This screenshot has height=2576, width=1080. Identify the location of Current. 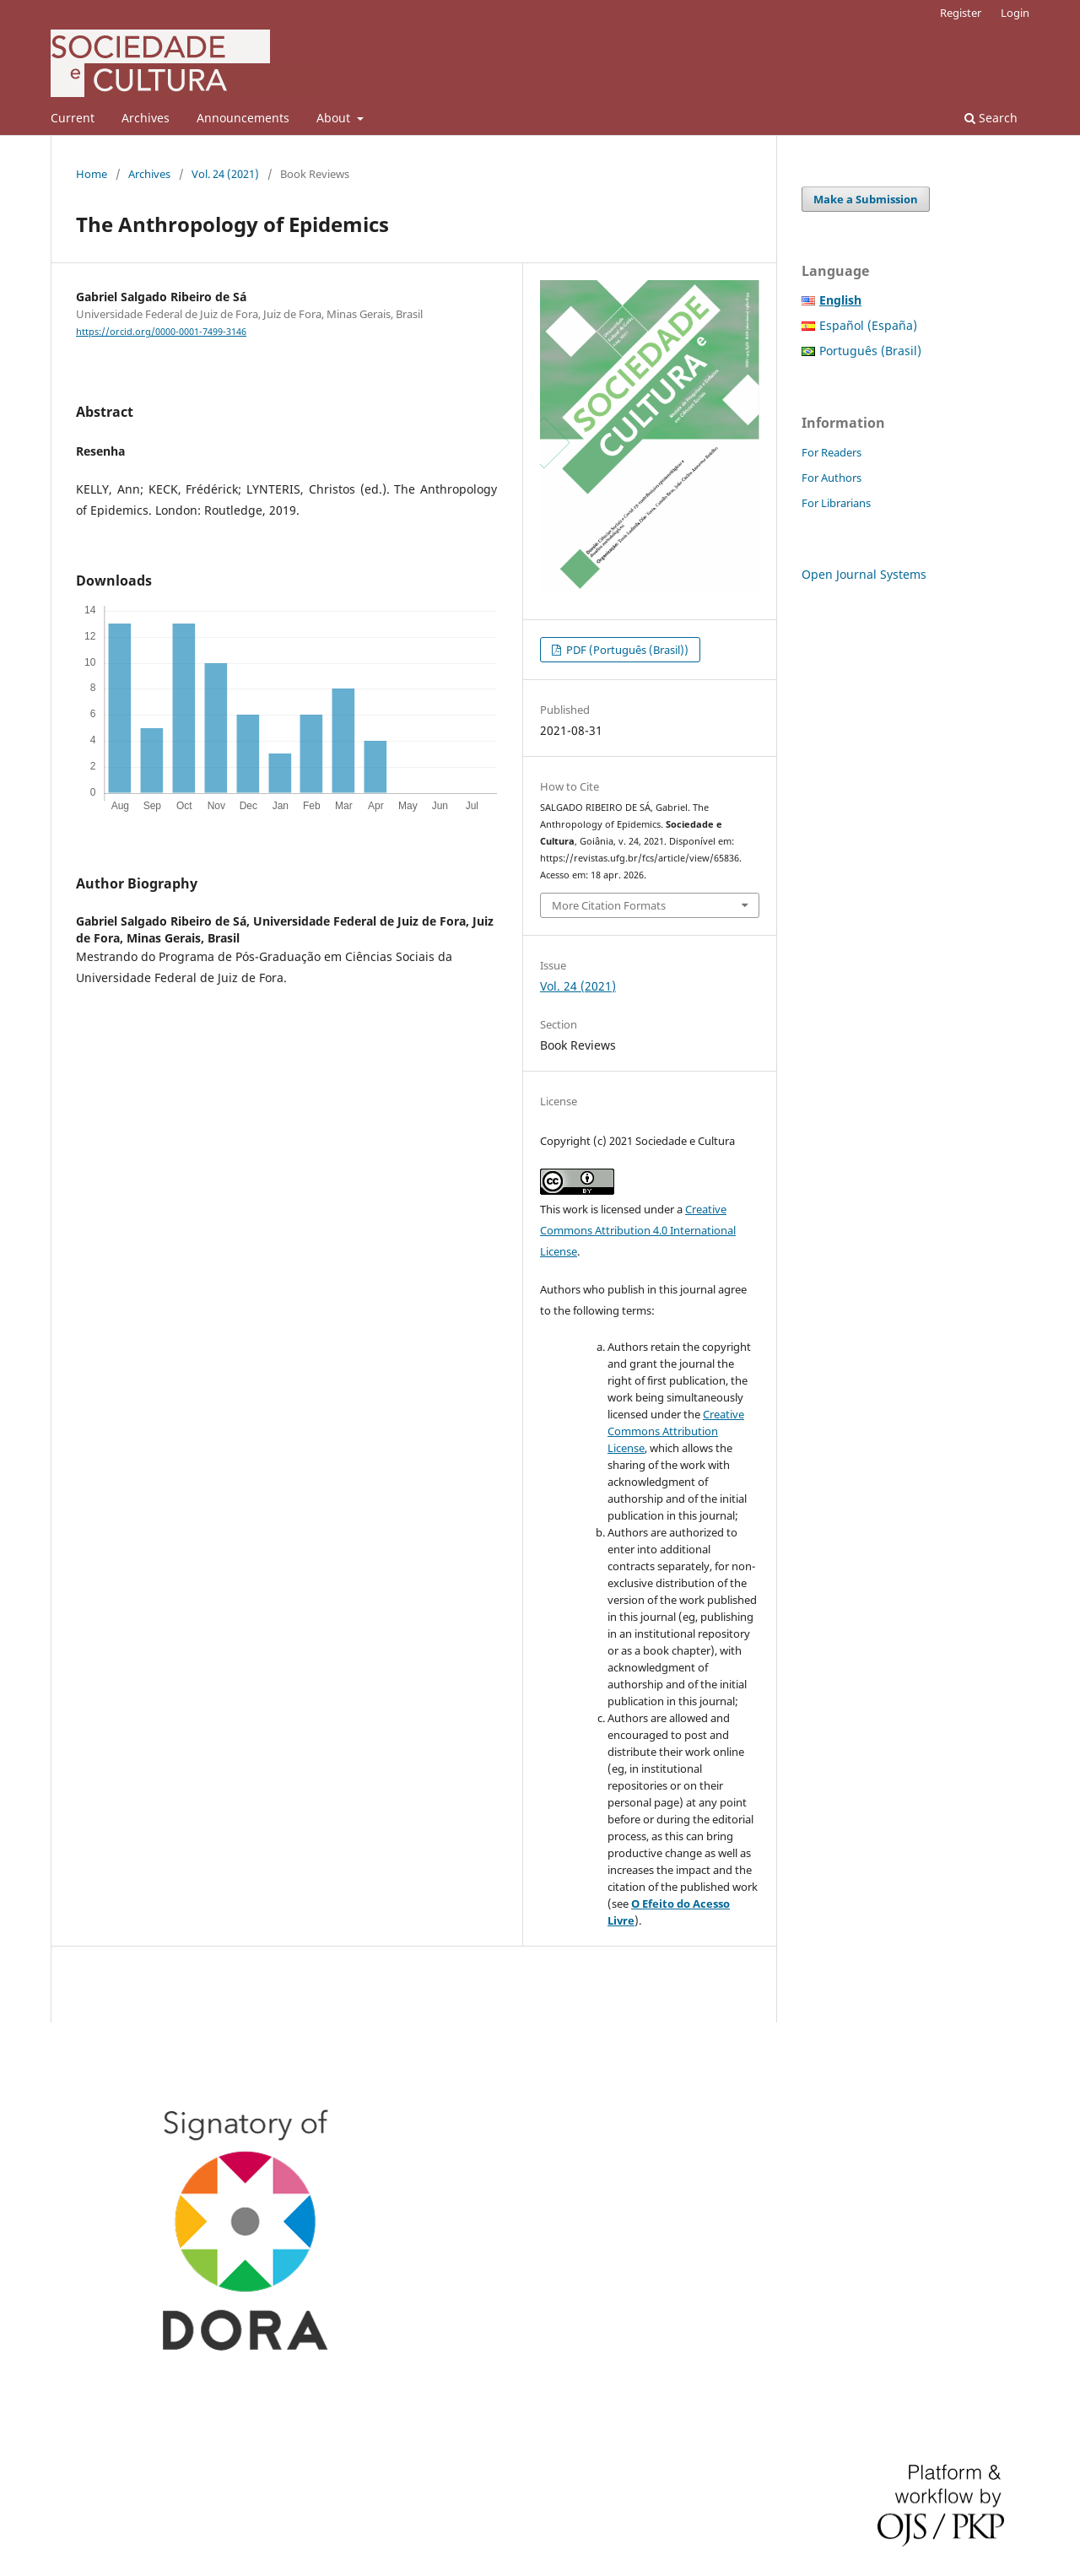
(72, 118).